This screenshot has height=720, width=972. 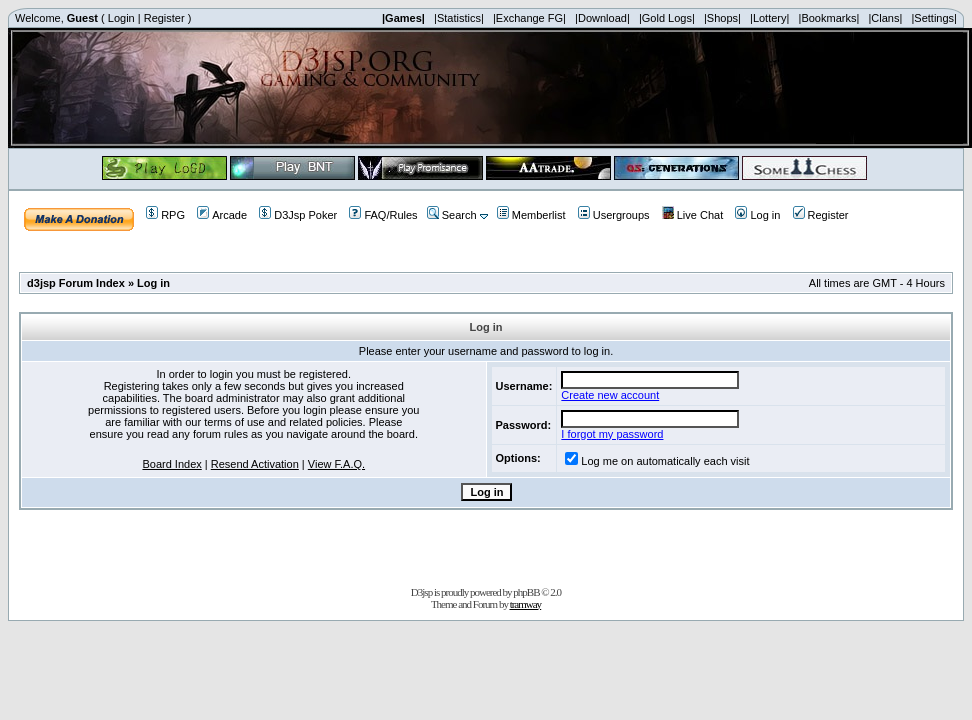 I want to click on |Settings|, so click(x=933, y=18).